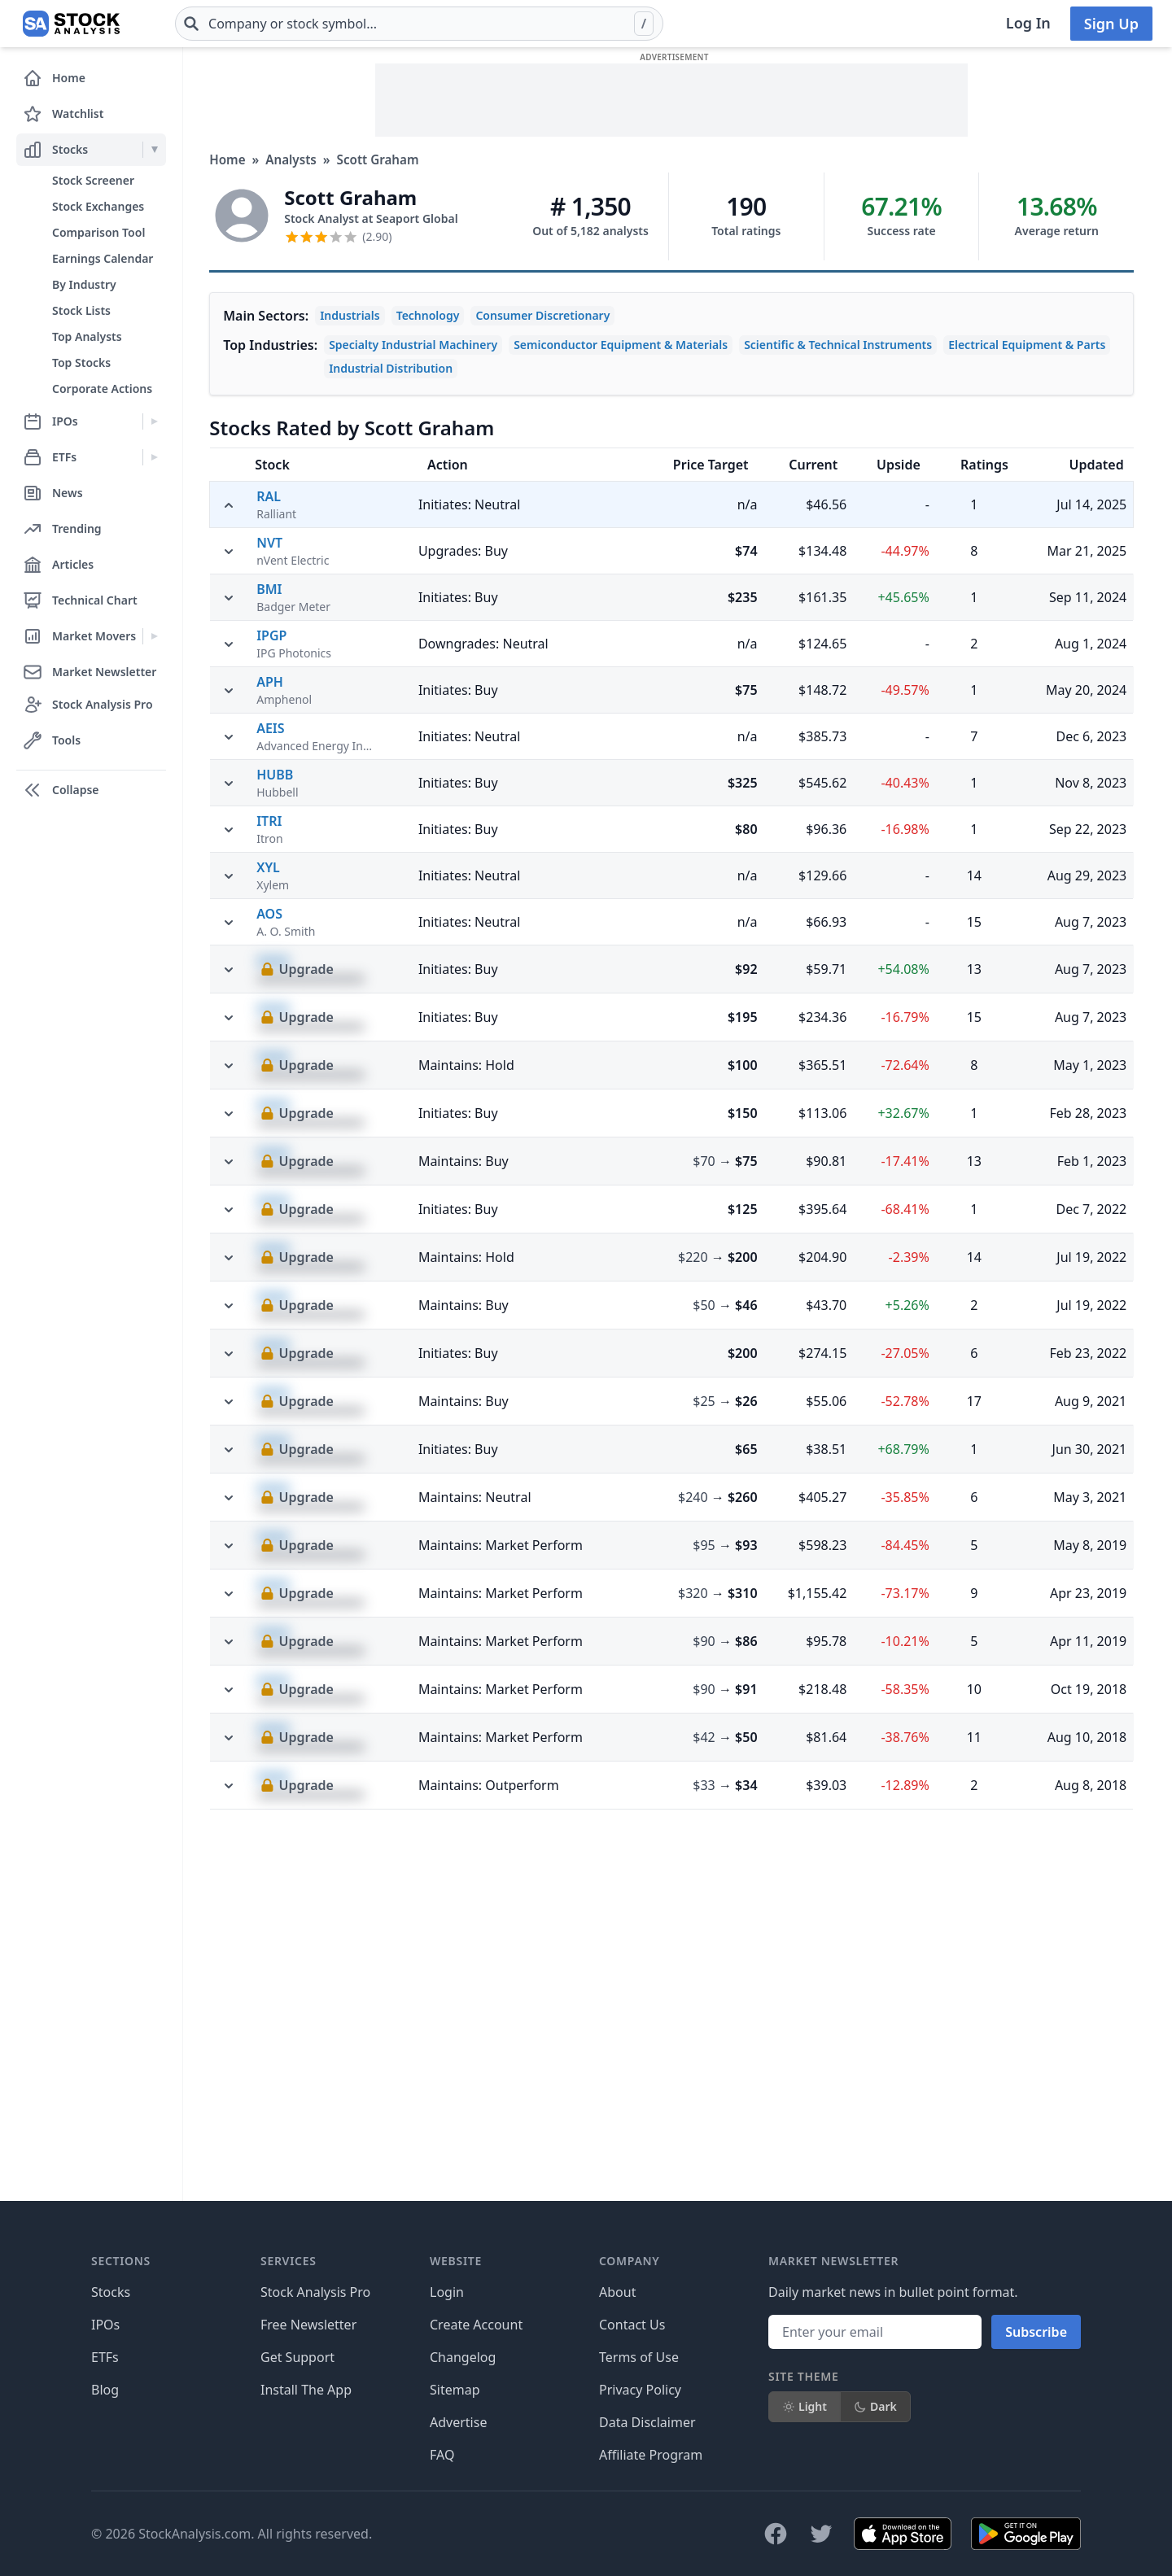  Describe the element at coordinates (154, 457) in the screenshot. I see `[Expand ETFs menu]` at that location.